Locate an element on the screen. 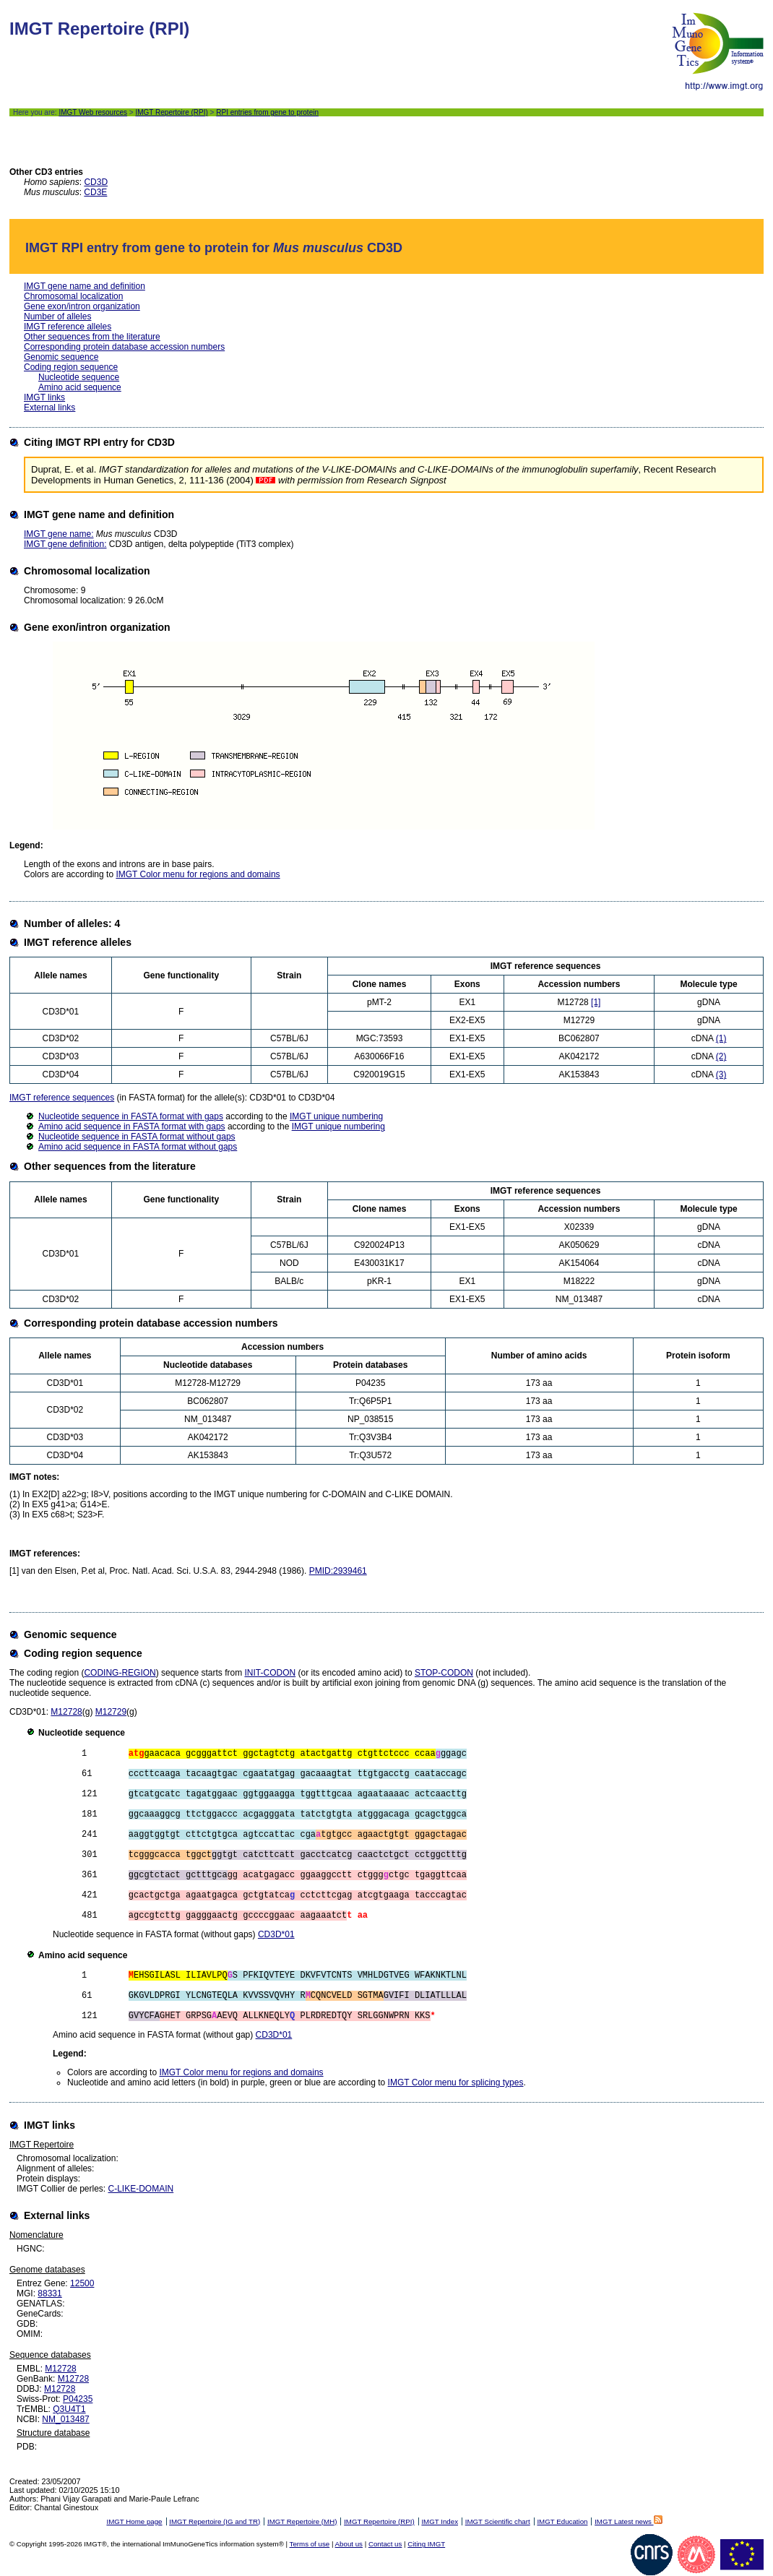  IMGT unique numbering is located at coordinates (336, 1116).